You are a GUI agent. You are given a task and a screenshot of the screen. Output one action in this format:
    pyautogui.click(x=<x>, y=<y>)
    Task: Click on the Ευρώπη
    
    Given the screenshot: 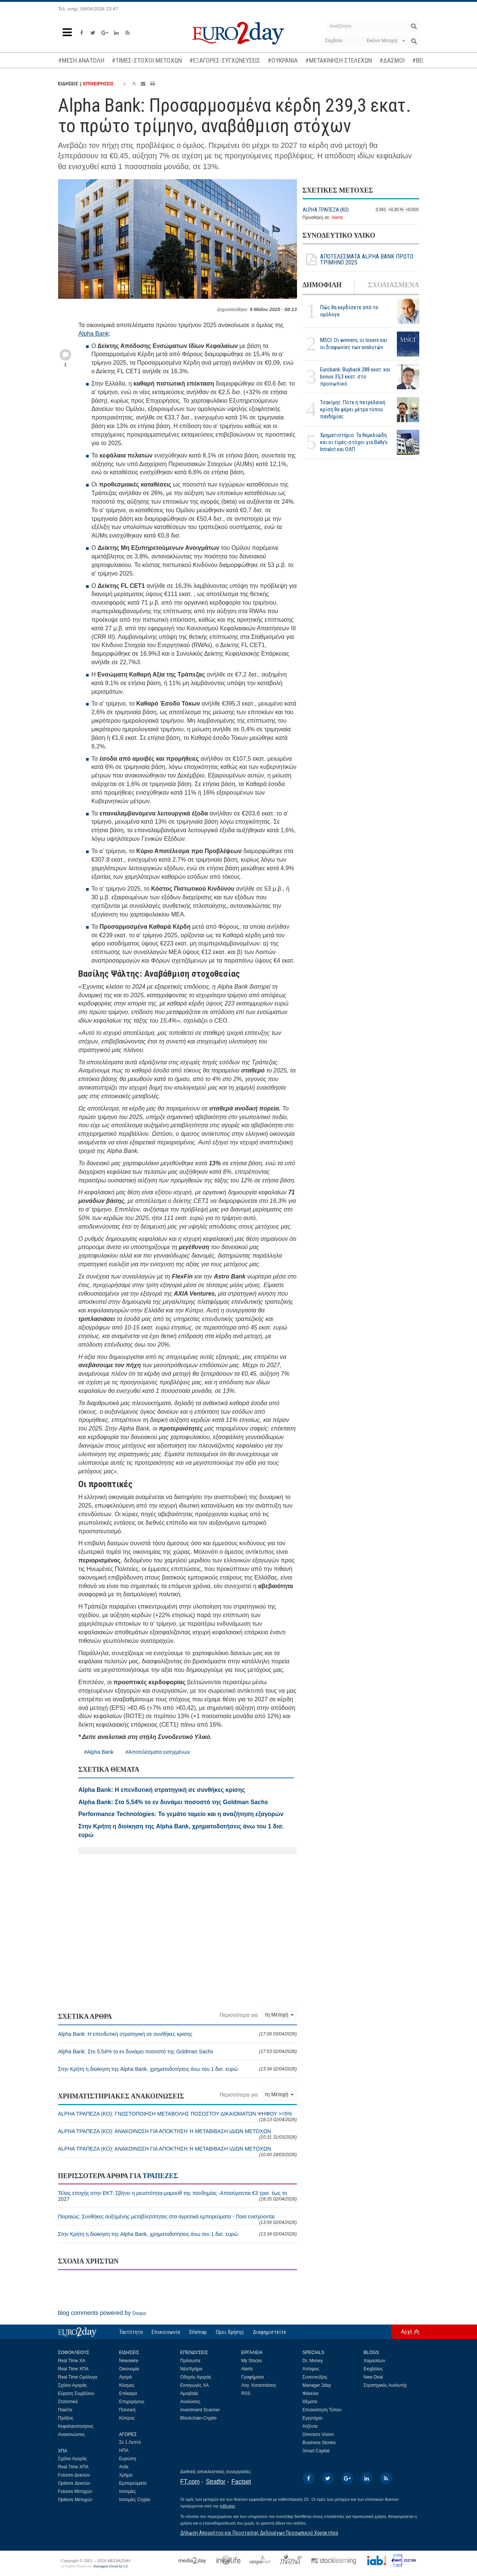 What is the action you would take?
    pyautogui.click(x=127, y=2458)
    